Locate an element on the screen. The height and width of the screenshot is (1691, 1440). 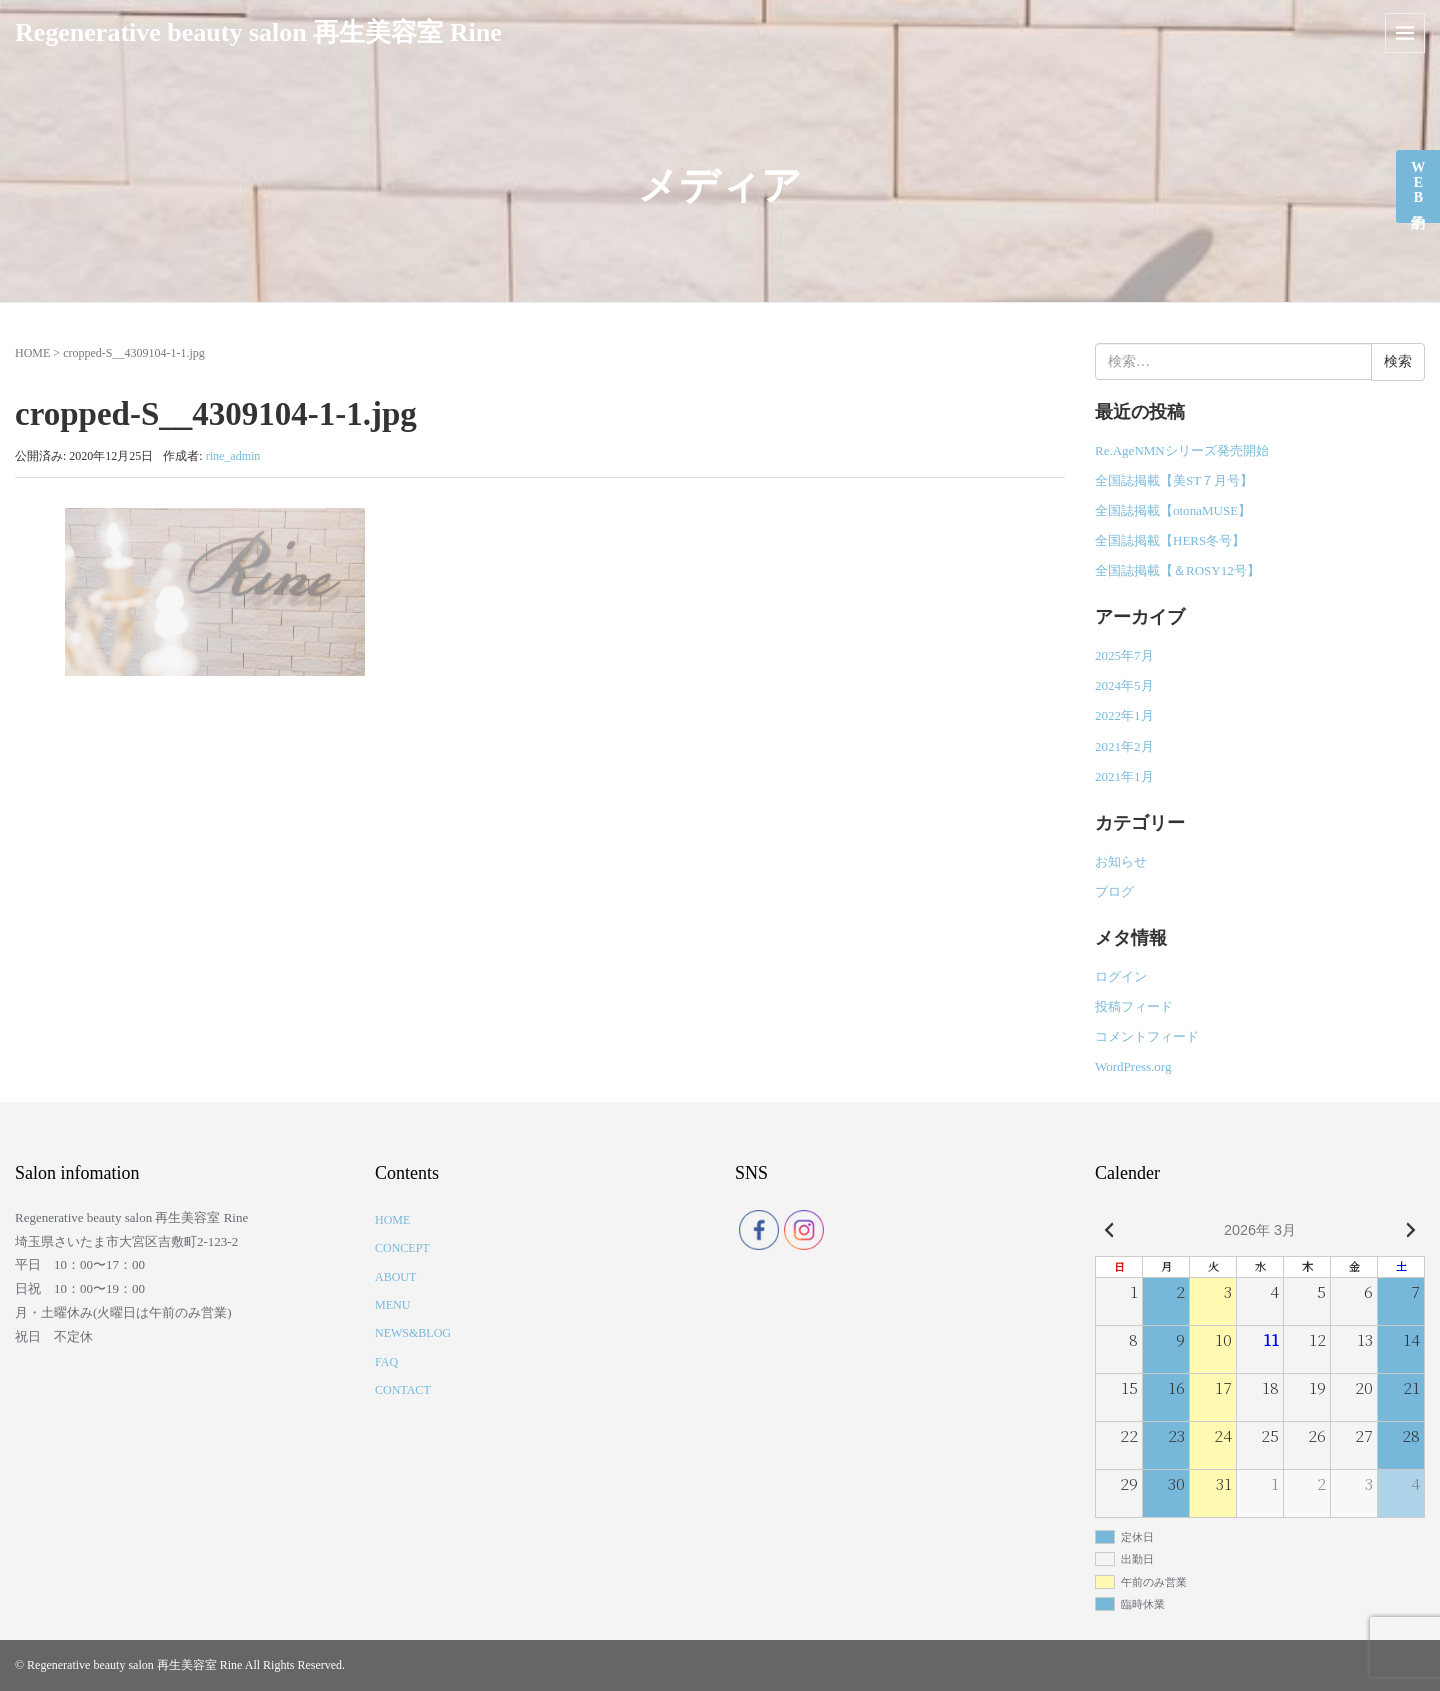
全国誌掲載【＆ROSY12号】 is located at coordinates (1177, 570).